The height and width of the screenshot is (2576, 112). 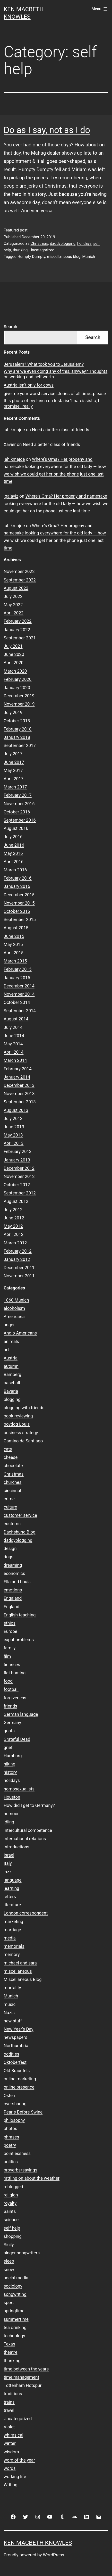 What do you see at coordinates (13, 1589) in the screenshot?
I see `emotions` at bounding box center [13, 1589].